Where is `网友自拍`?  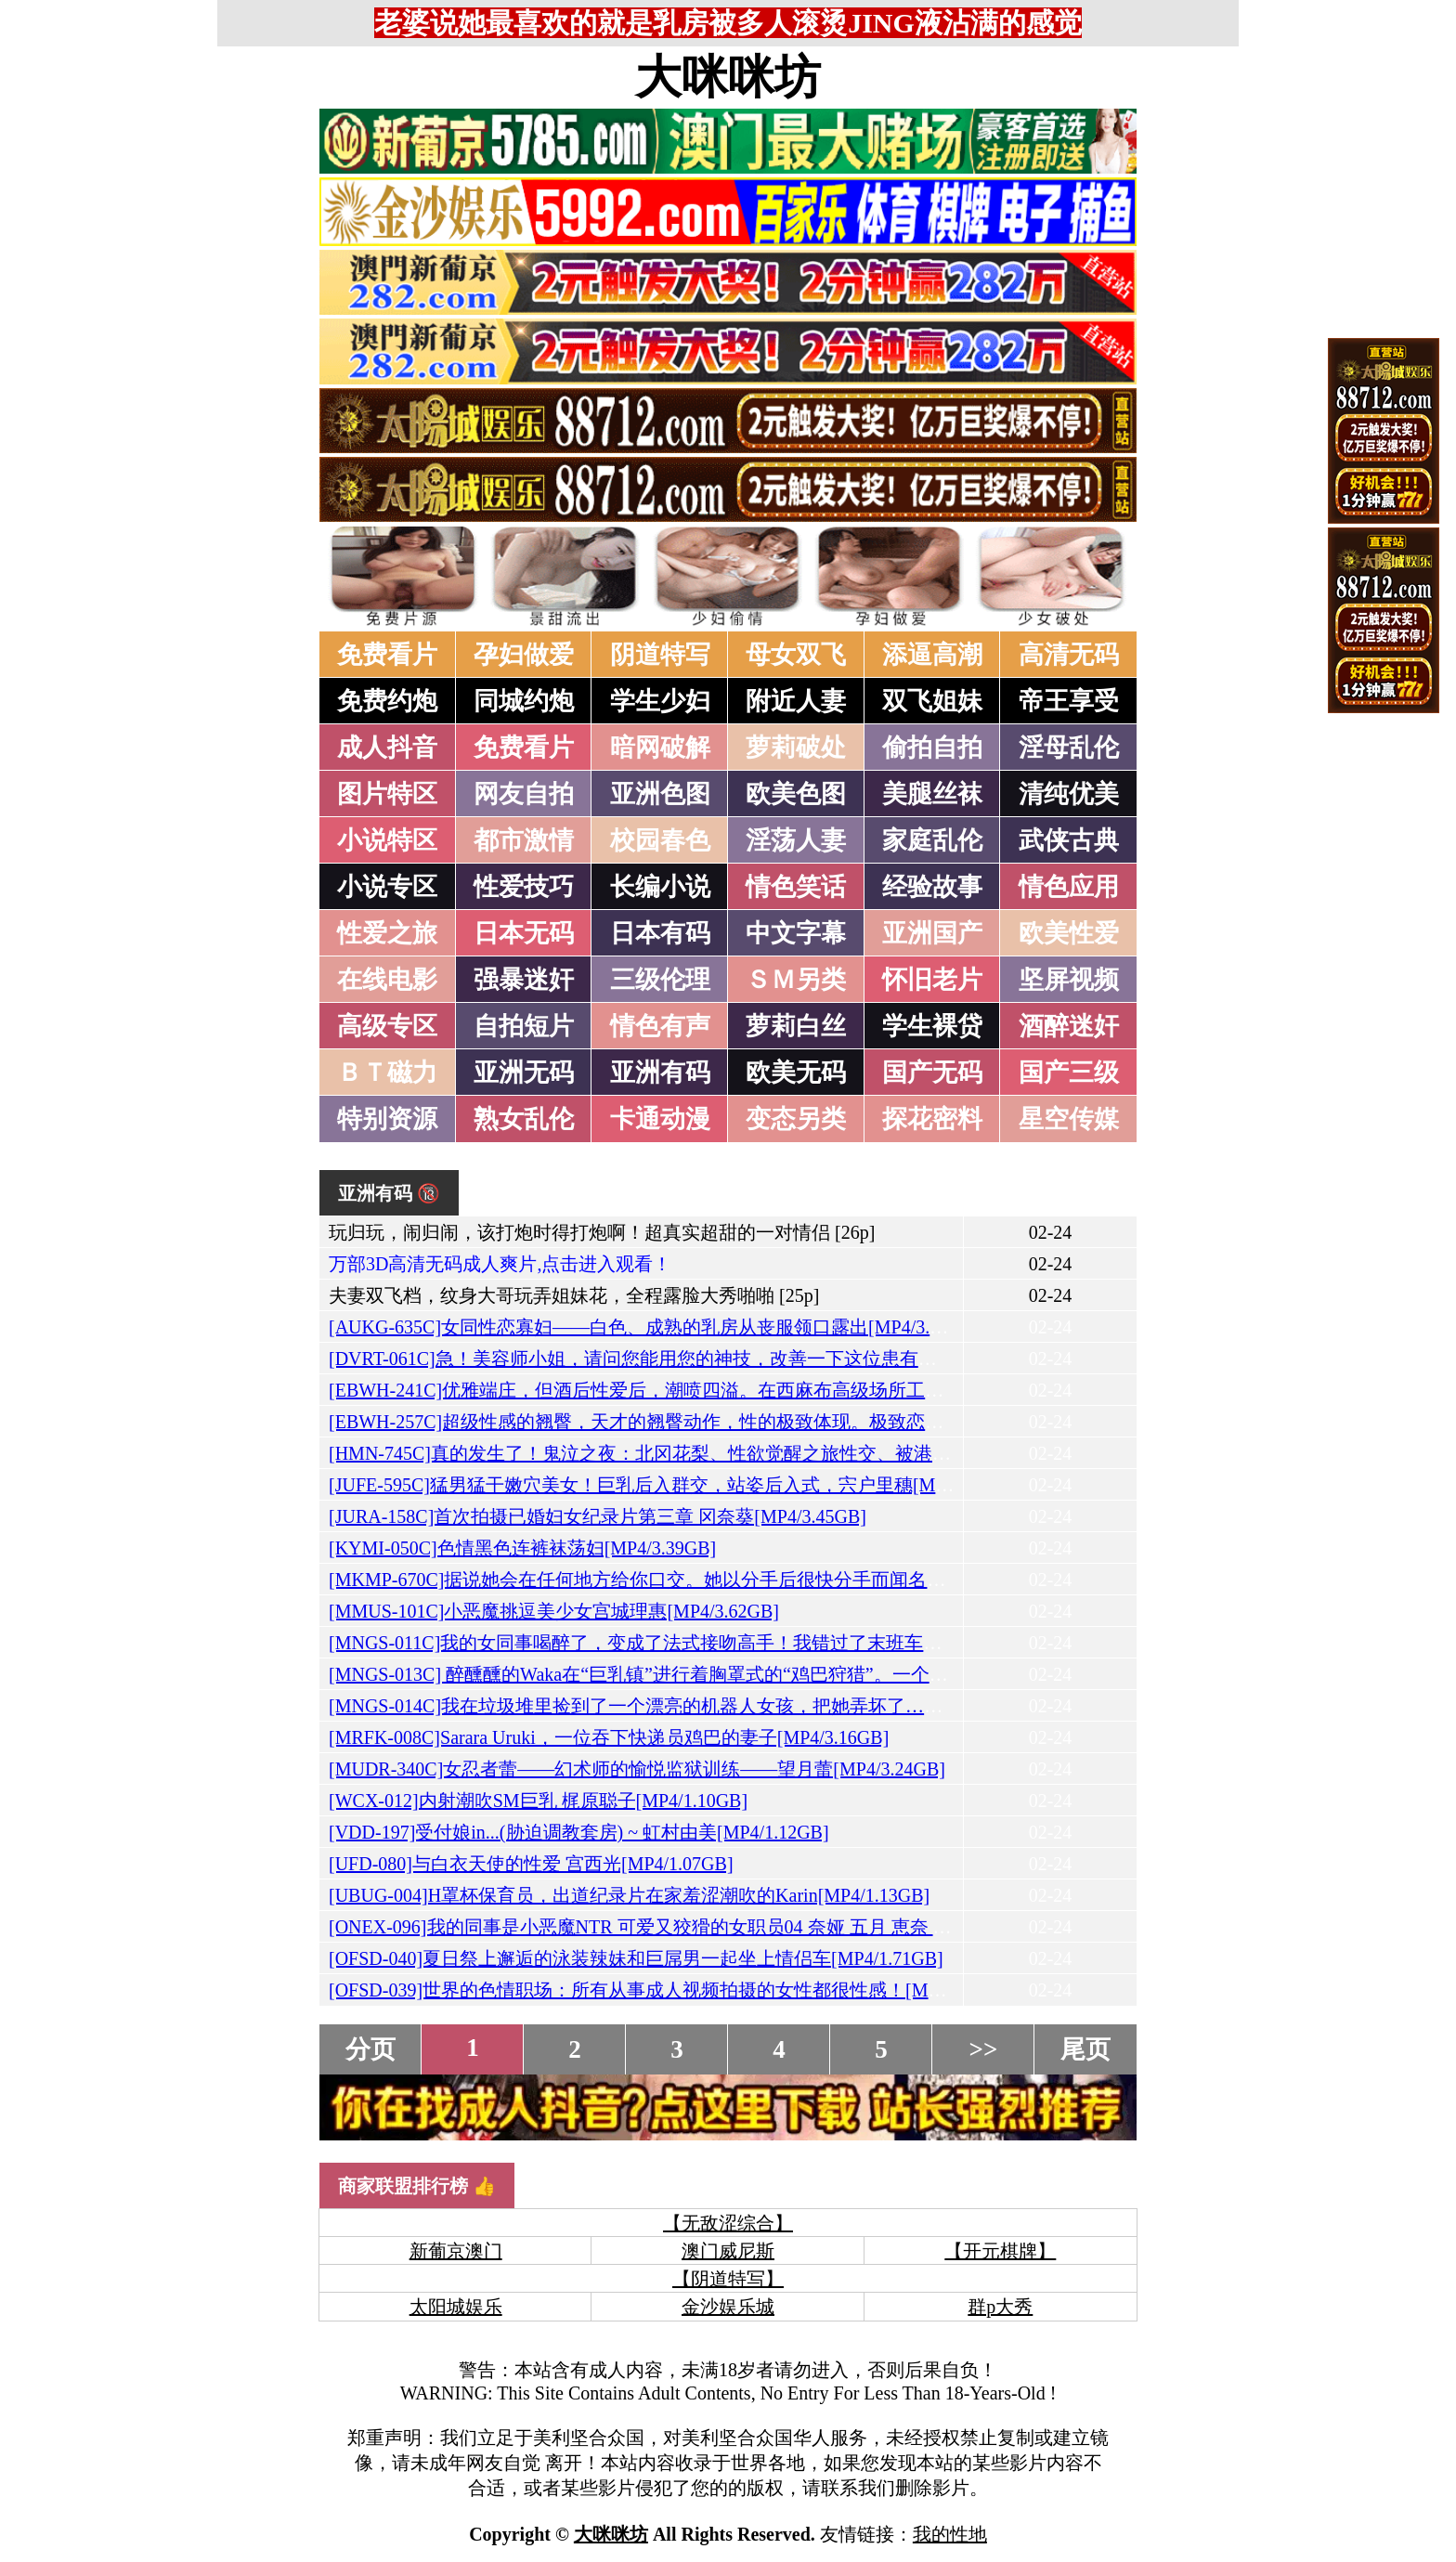 网友自拍 is located at coordinates (524, 794).